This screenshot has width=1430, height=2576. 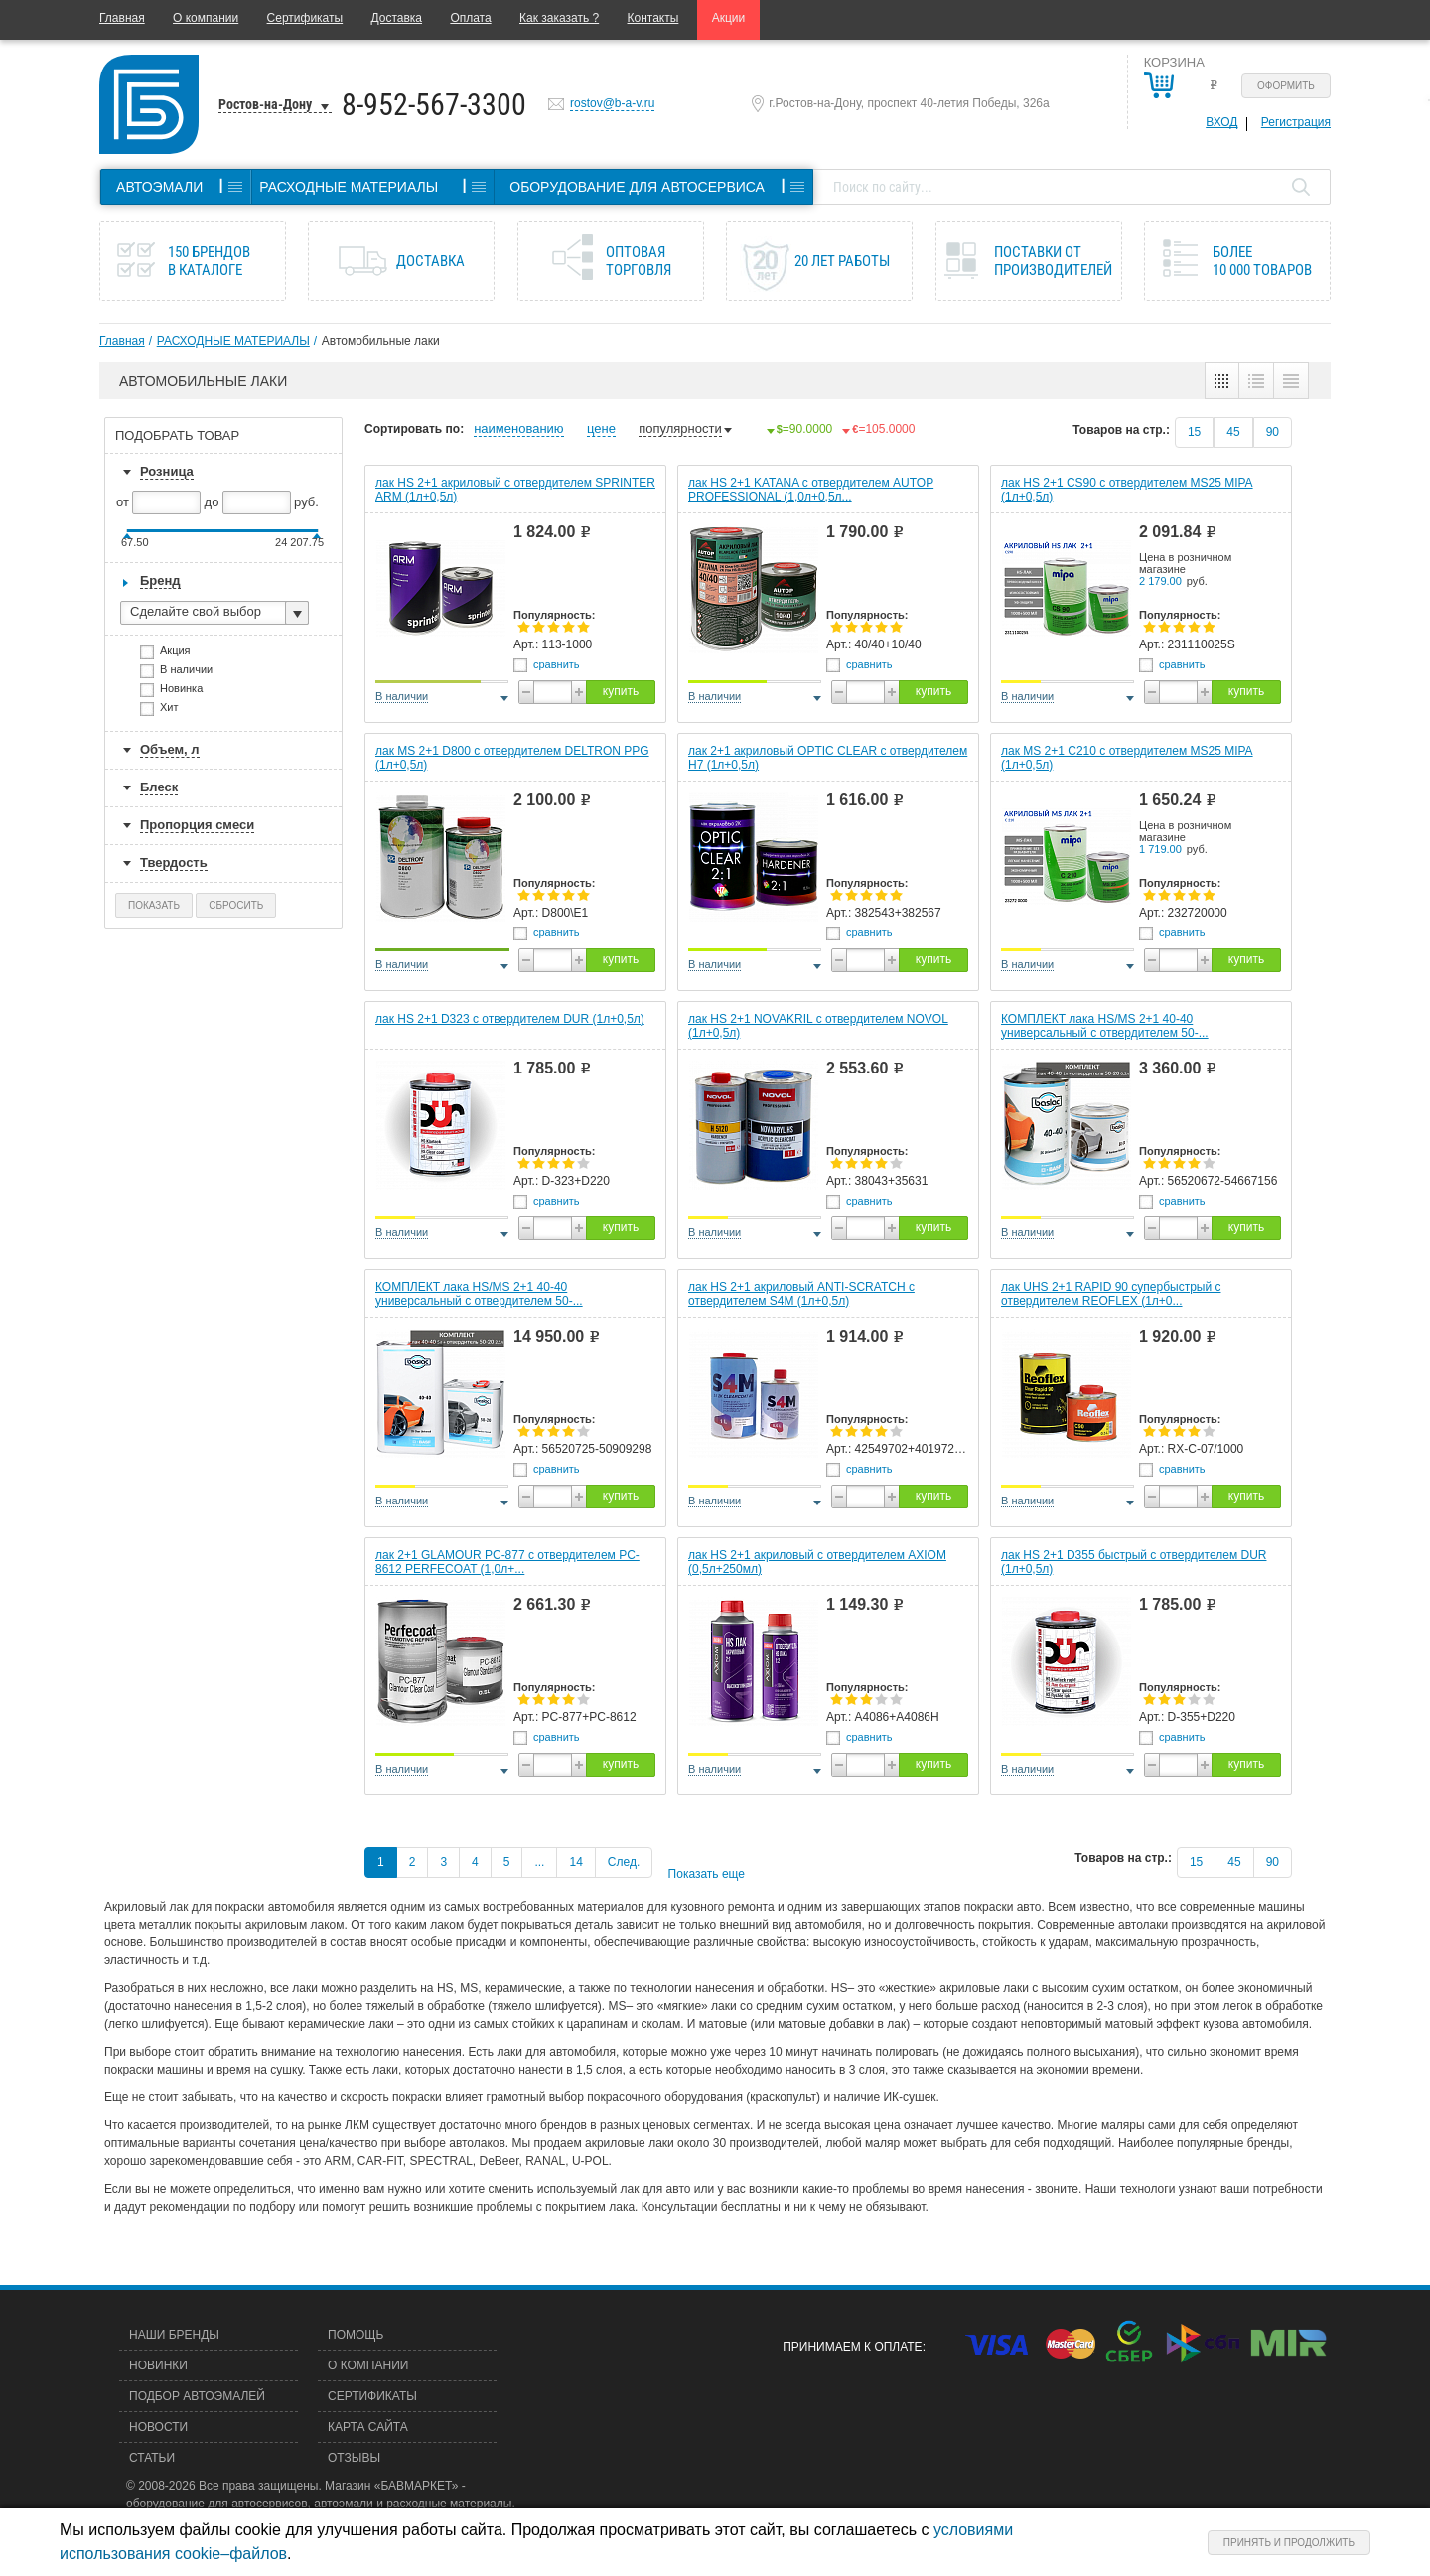 What do you see at coordinates (1127, 489) in the screenshot?
I see `лак HS 2+1 СS90 с отвердителем MS25 MIPA (1л+0,5л)` at bounding box center [1127, 489].